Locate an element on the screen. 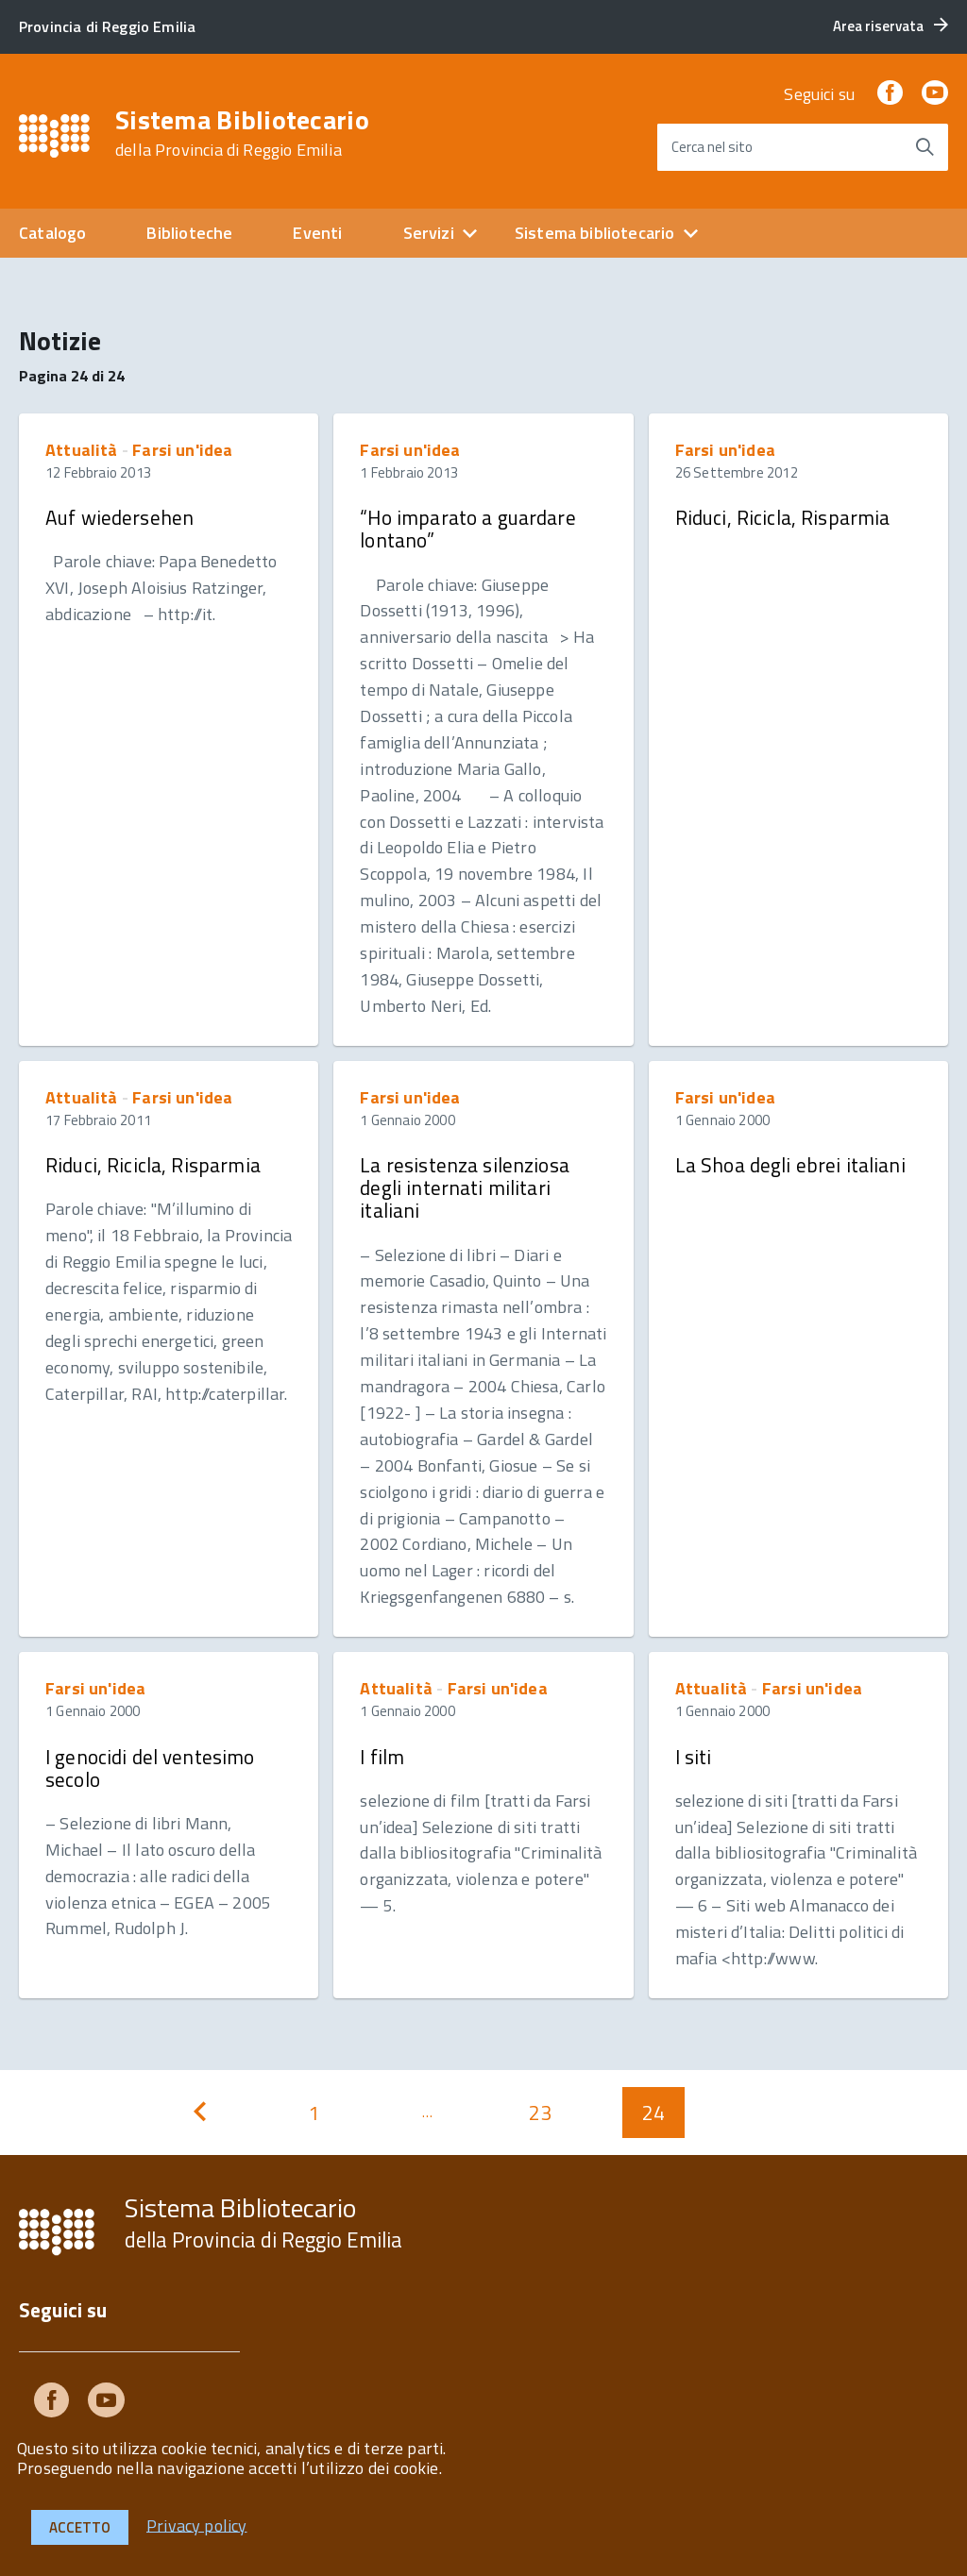 This screenshot has width=967, height=2576. I film is located at coordinates (382, 1757).